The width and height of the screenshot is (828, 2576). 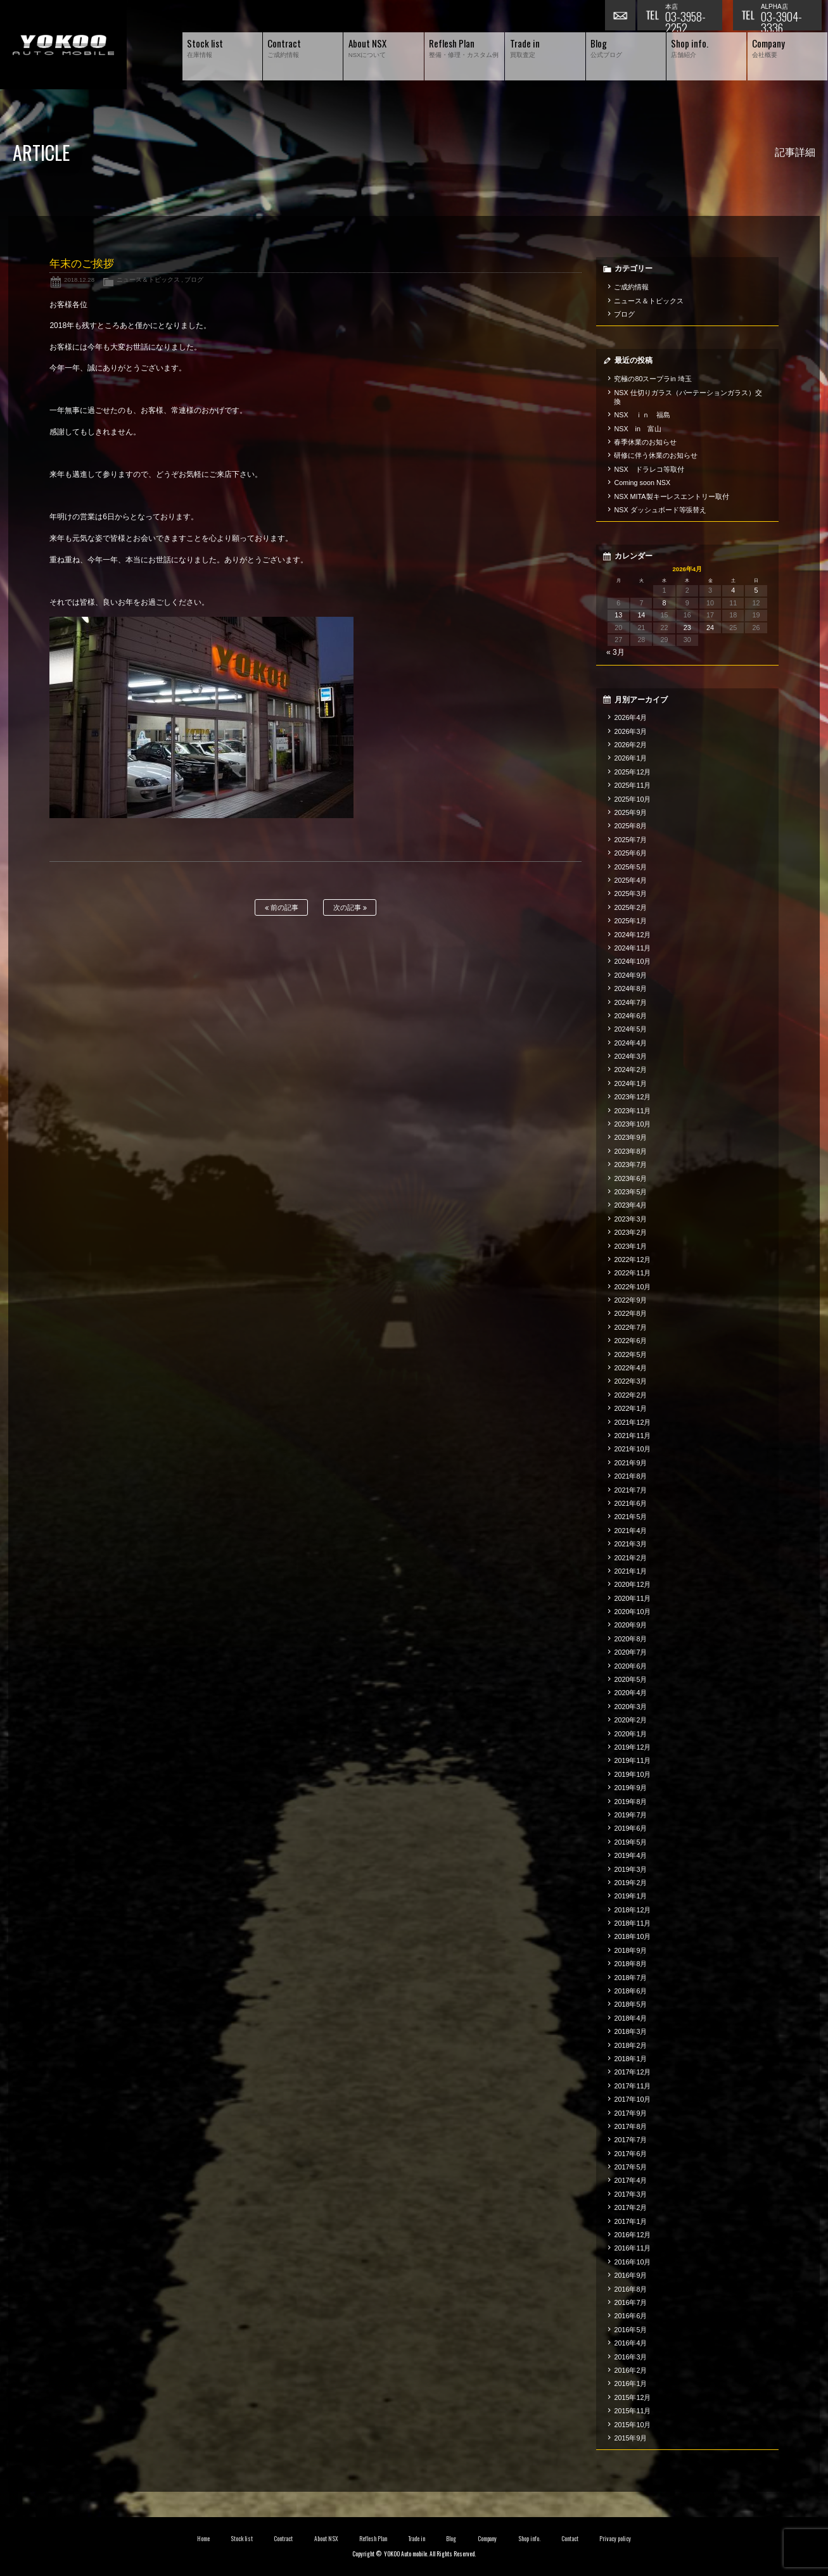 I want to click on 2023年9月, so click(x=630, y=1137).